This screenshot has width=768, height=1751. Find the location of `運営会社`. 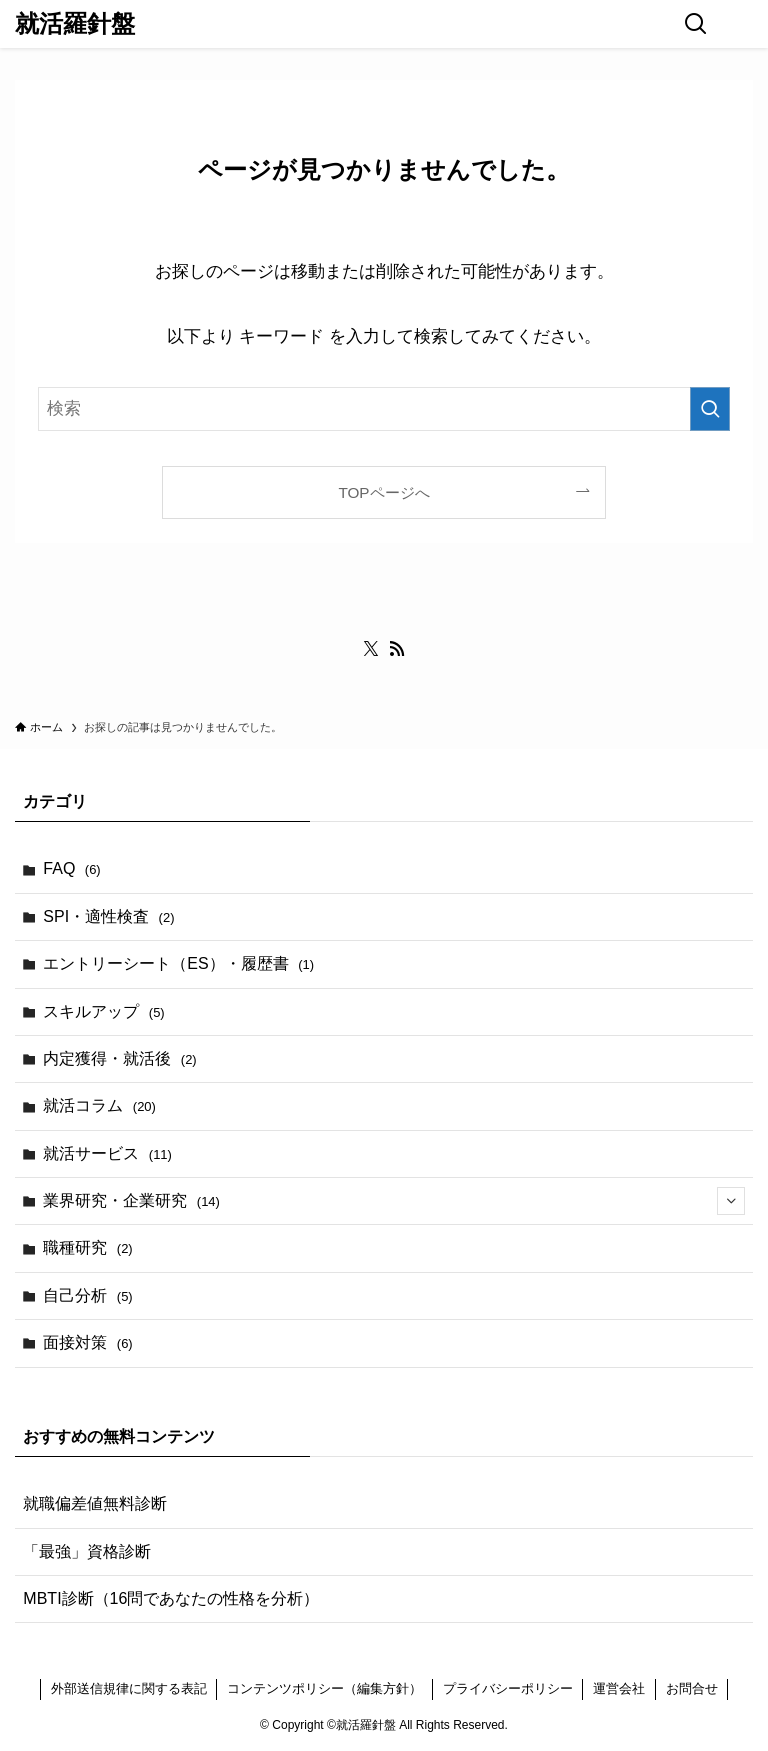

運営会社 is located at coordinates (619, 1688).